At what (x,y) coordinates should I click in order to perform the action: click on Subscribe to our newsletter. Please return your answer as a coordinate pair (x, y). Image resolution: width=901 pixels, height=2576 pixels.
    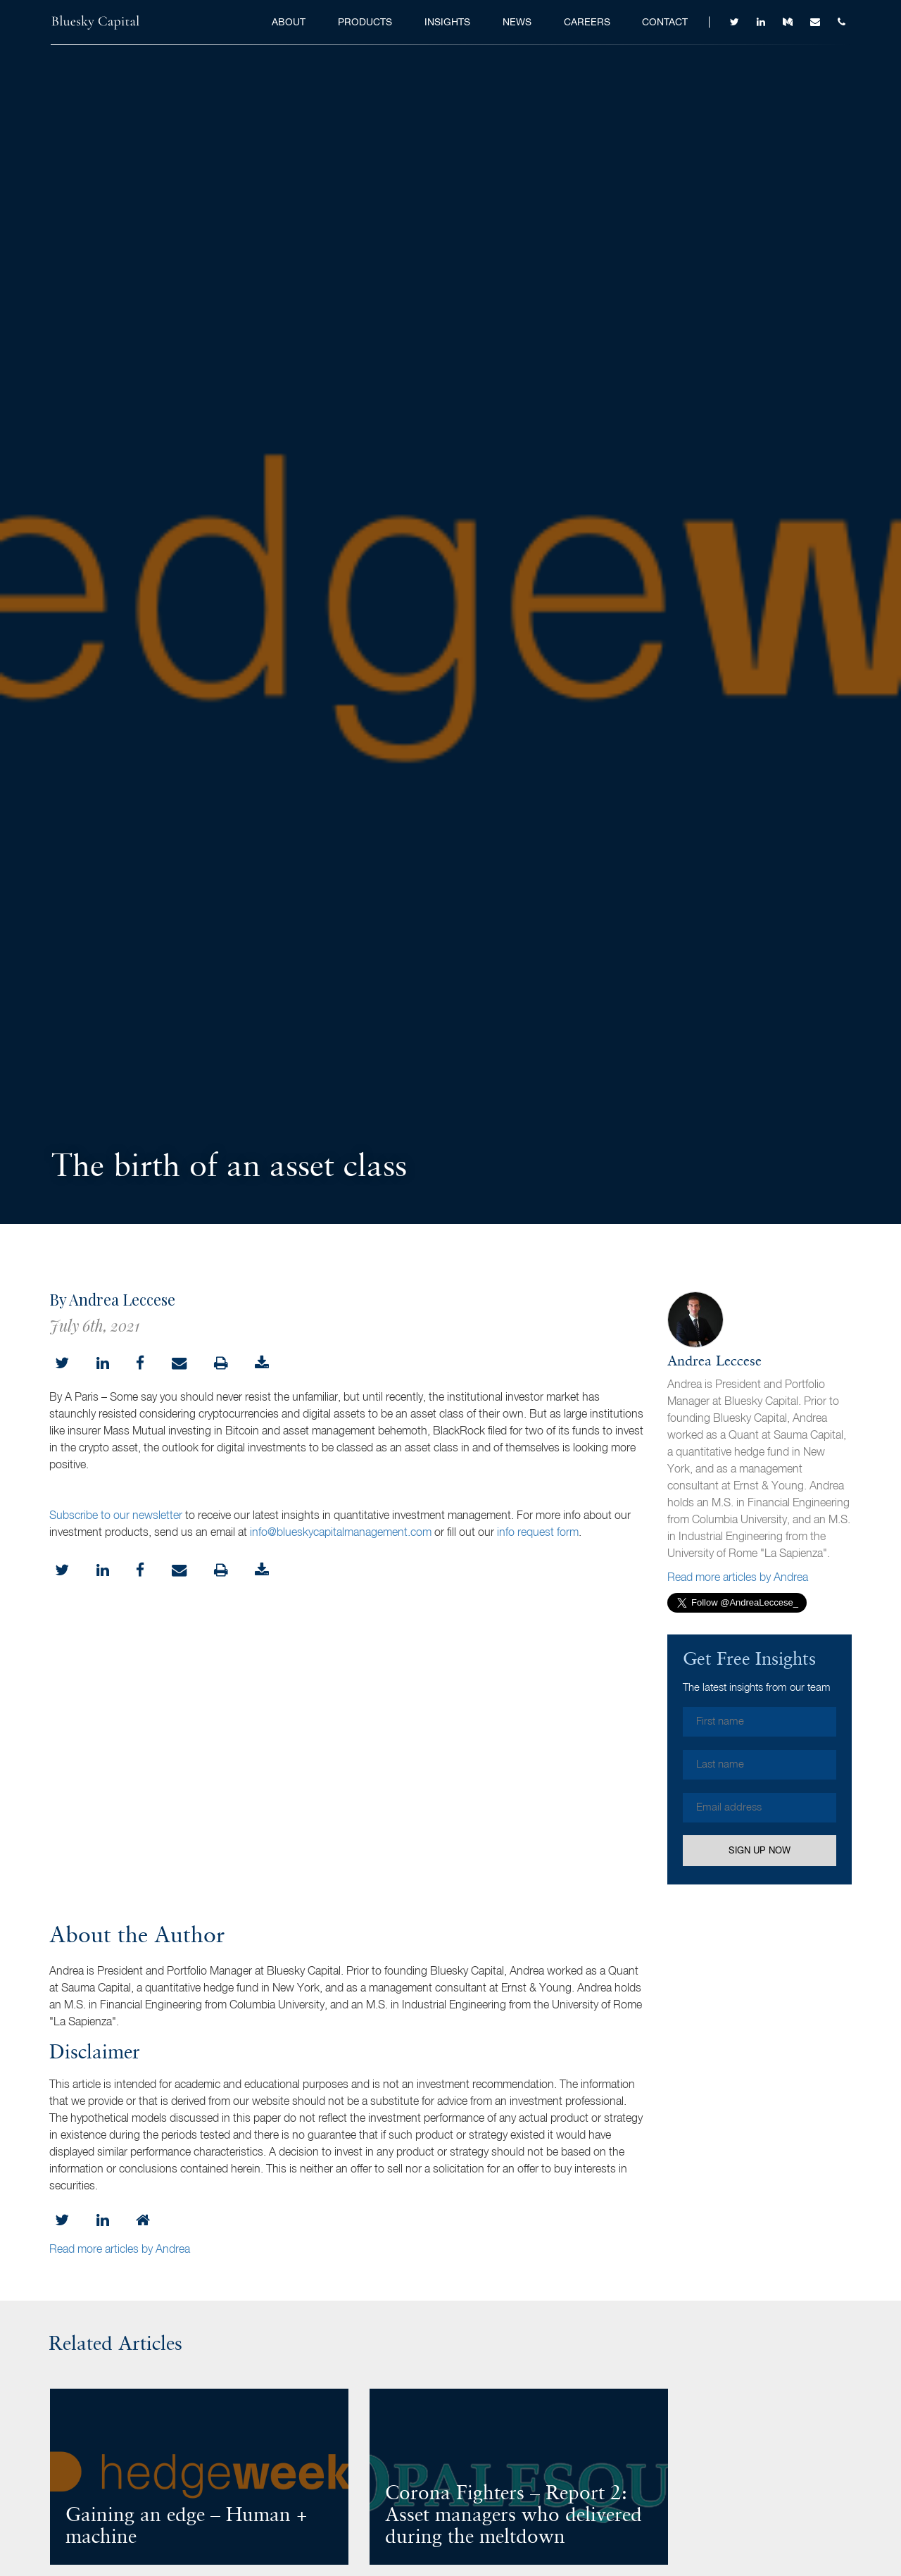
    Looking at the image, I should click on (115, 1516).